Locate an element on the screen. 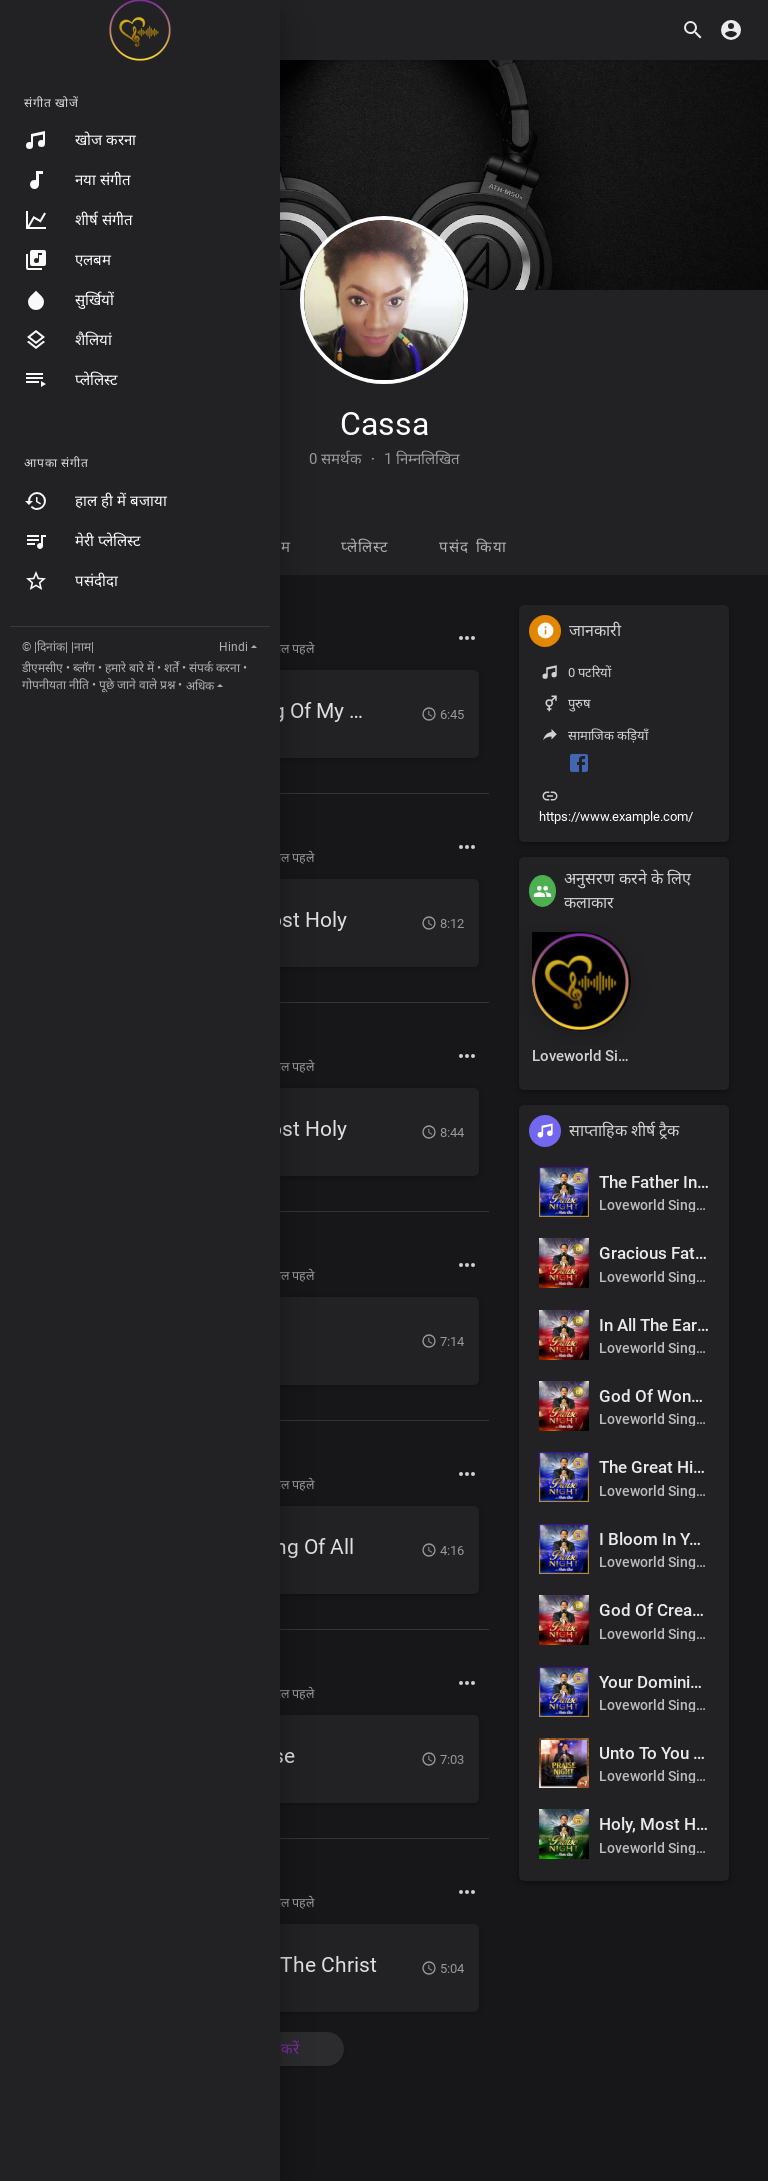 The width and height of the screenshot is (768, 2181). पसंद किया is located at coordinates (473, 547).